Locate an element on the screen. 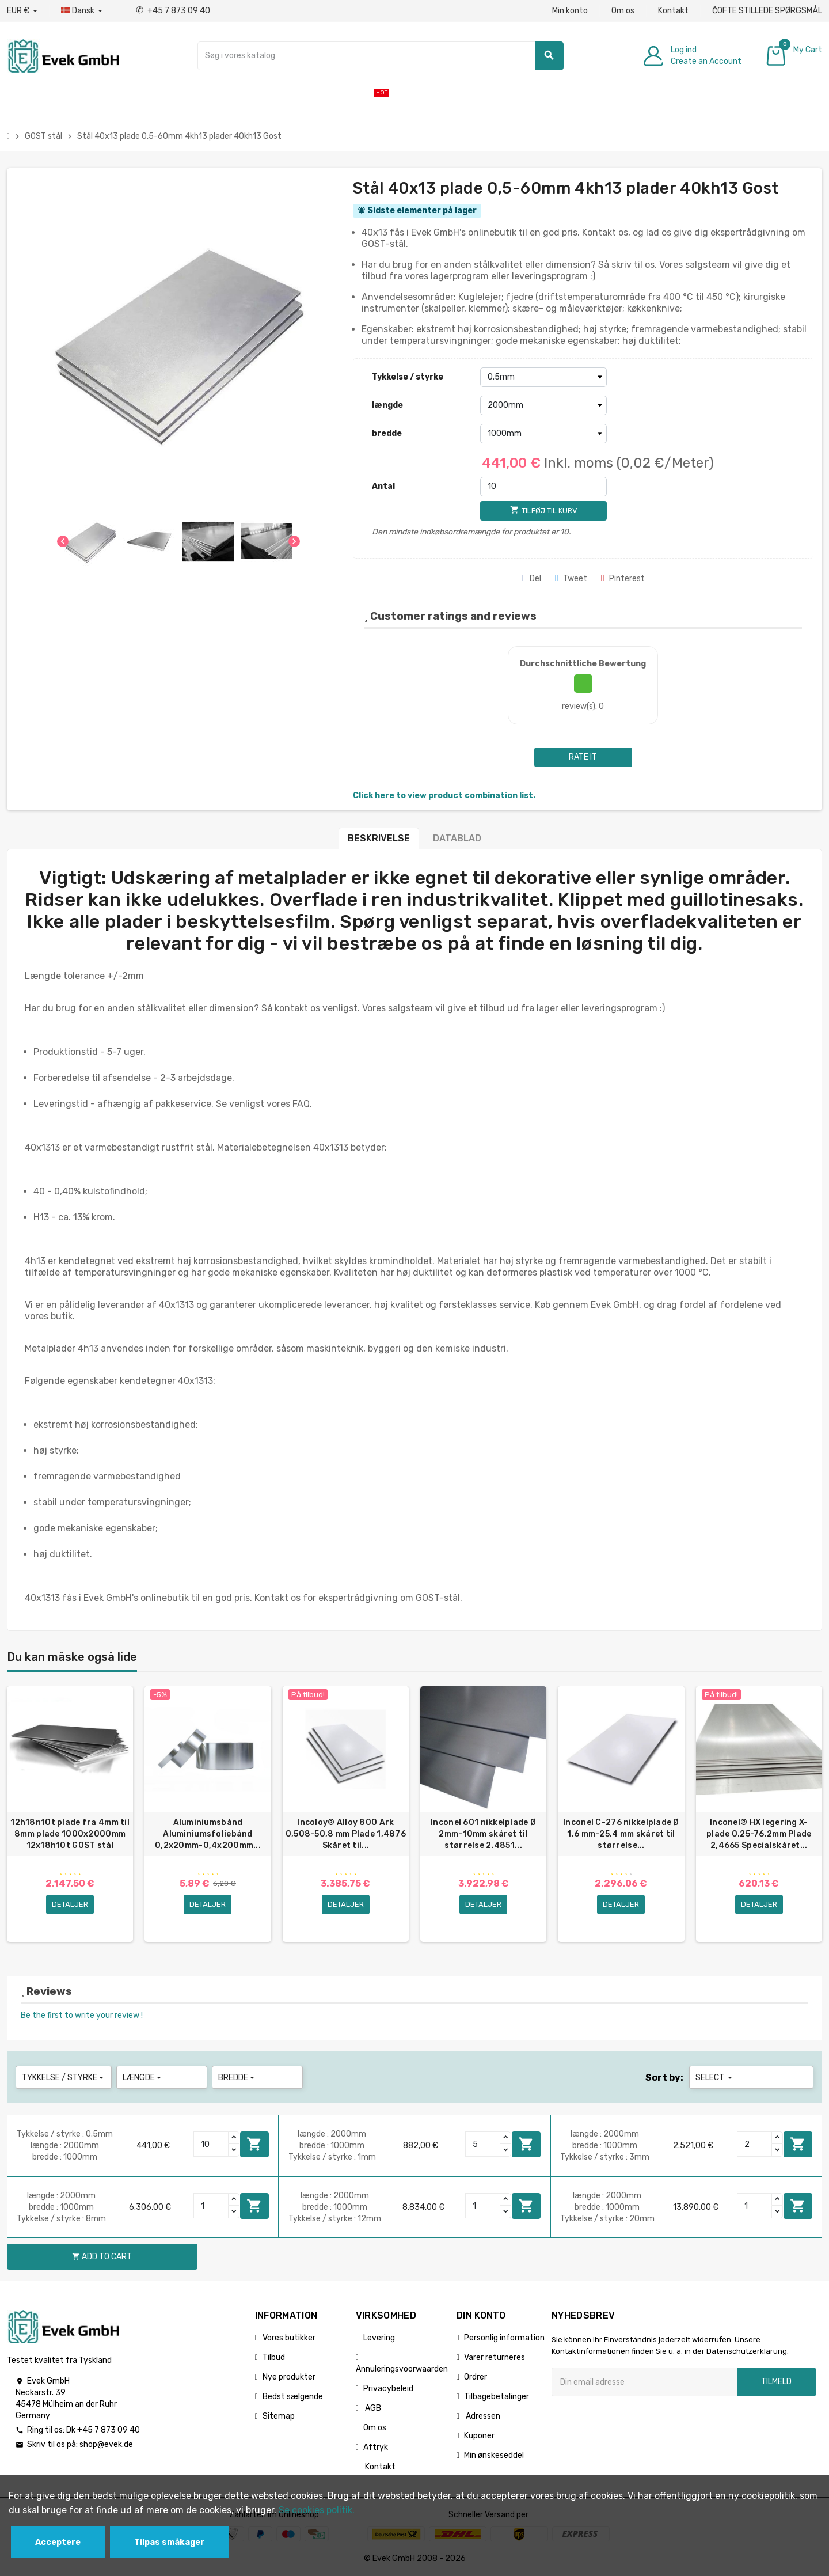 This screenshot has width=829, height=2576. Sitemap is located at coordinates (279, 2416).